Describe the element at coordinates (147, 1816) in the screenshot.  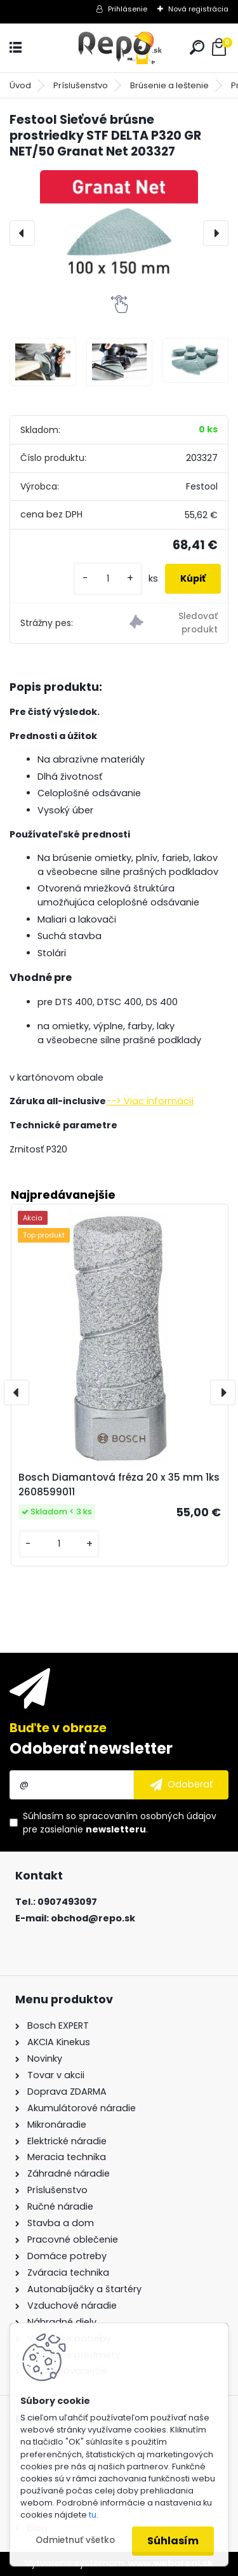
I see `spracovaním osobných údajov` at that location.